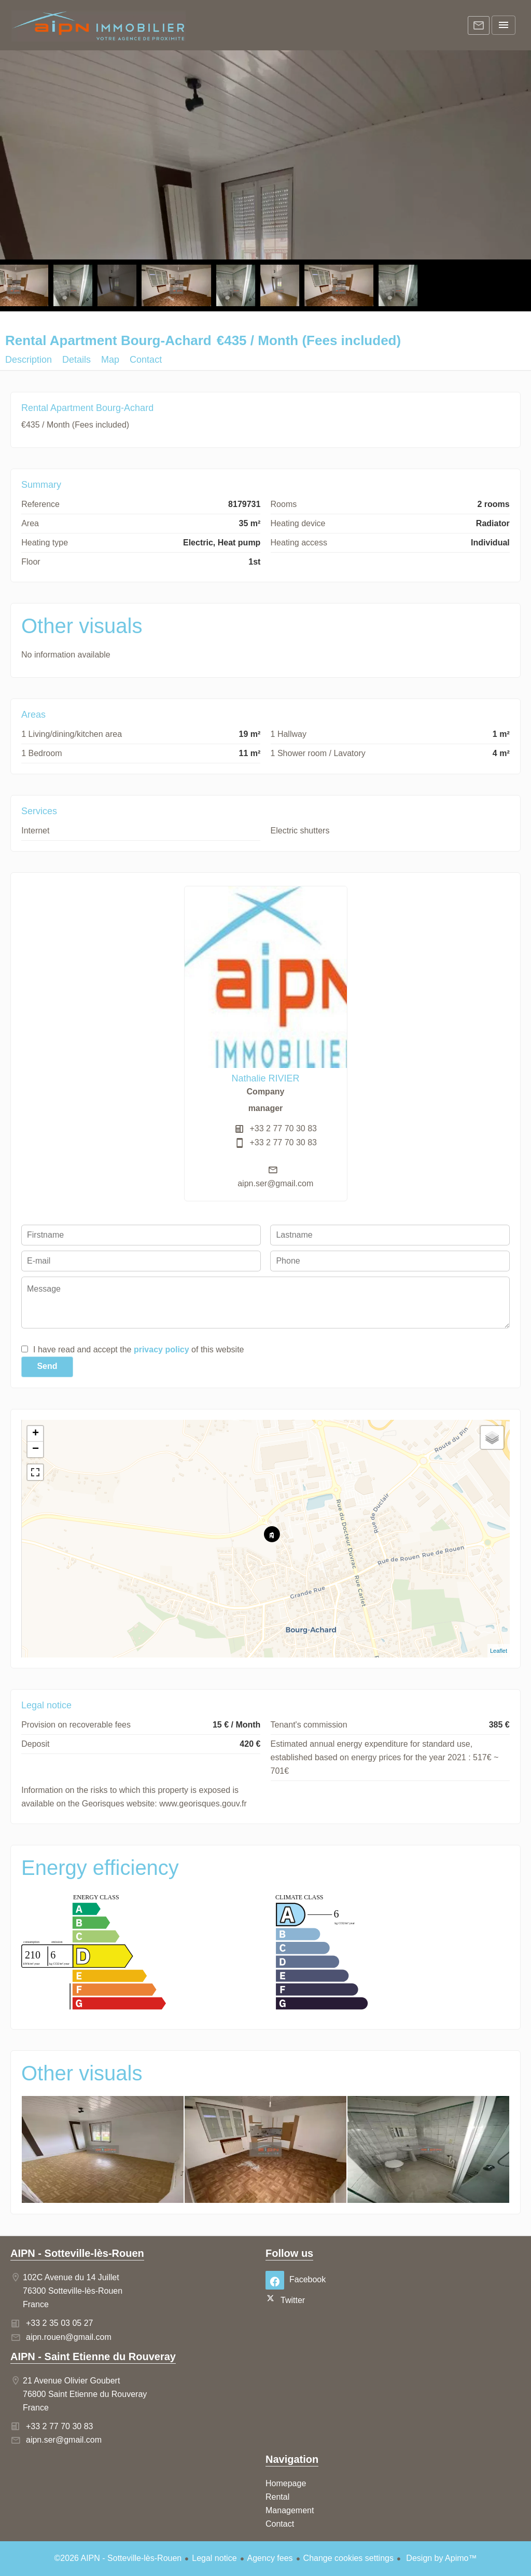  Describe the element at coordinates (47, 1366) in the screenshot. I see `Send` at that location.